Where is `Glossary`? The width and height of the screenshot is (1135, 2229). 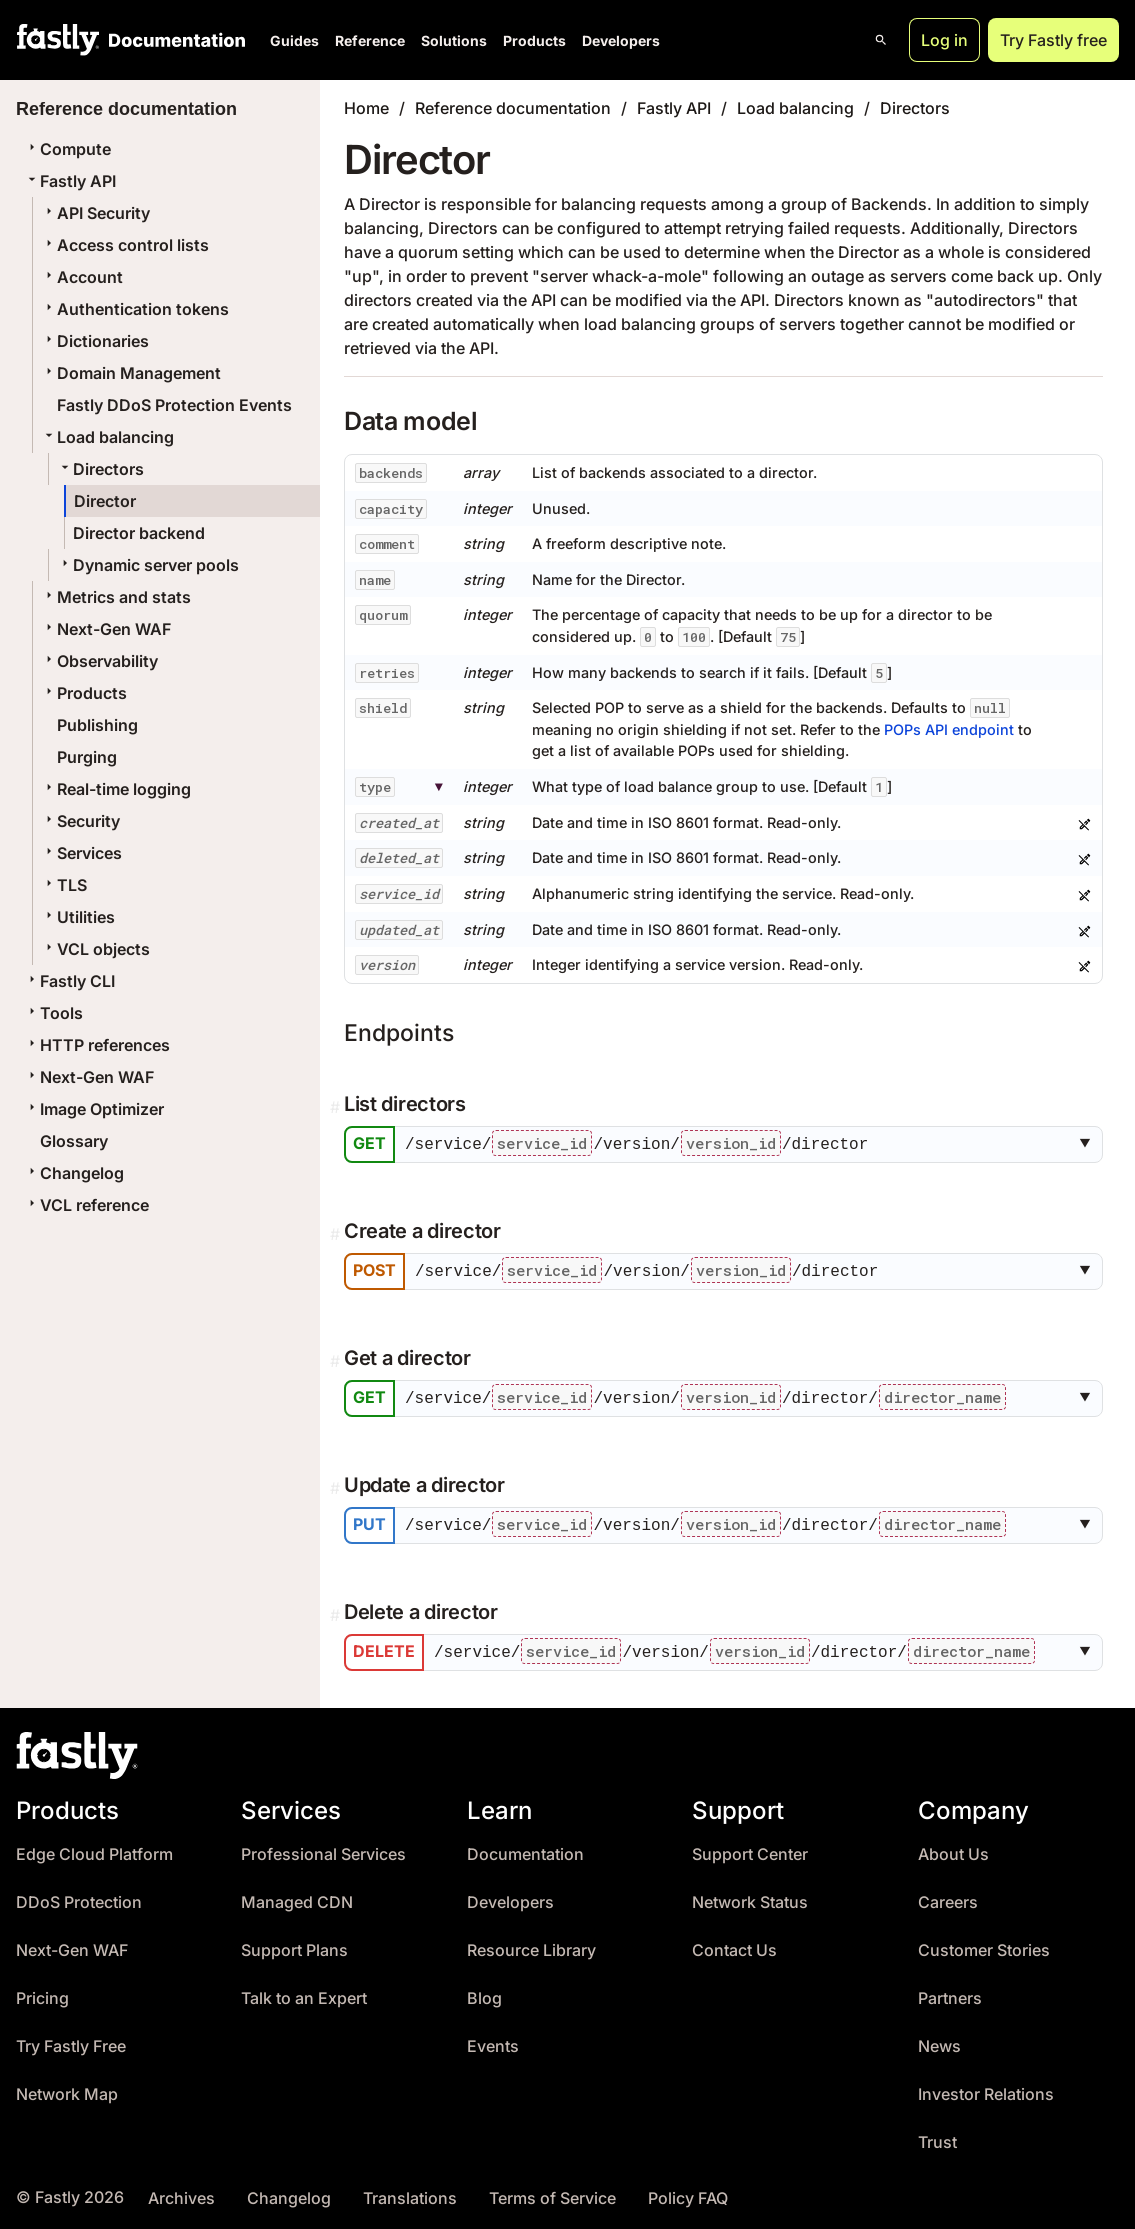
Glossary is located at coordinates (74, 1141).